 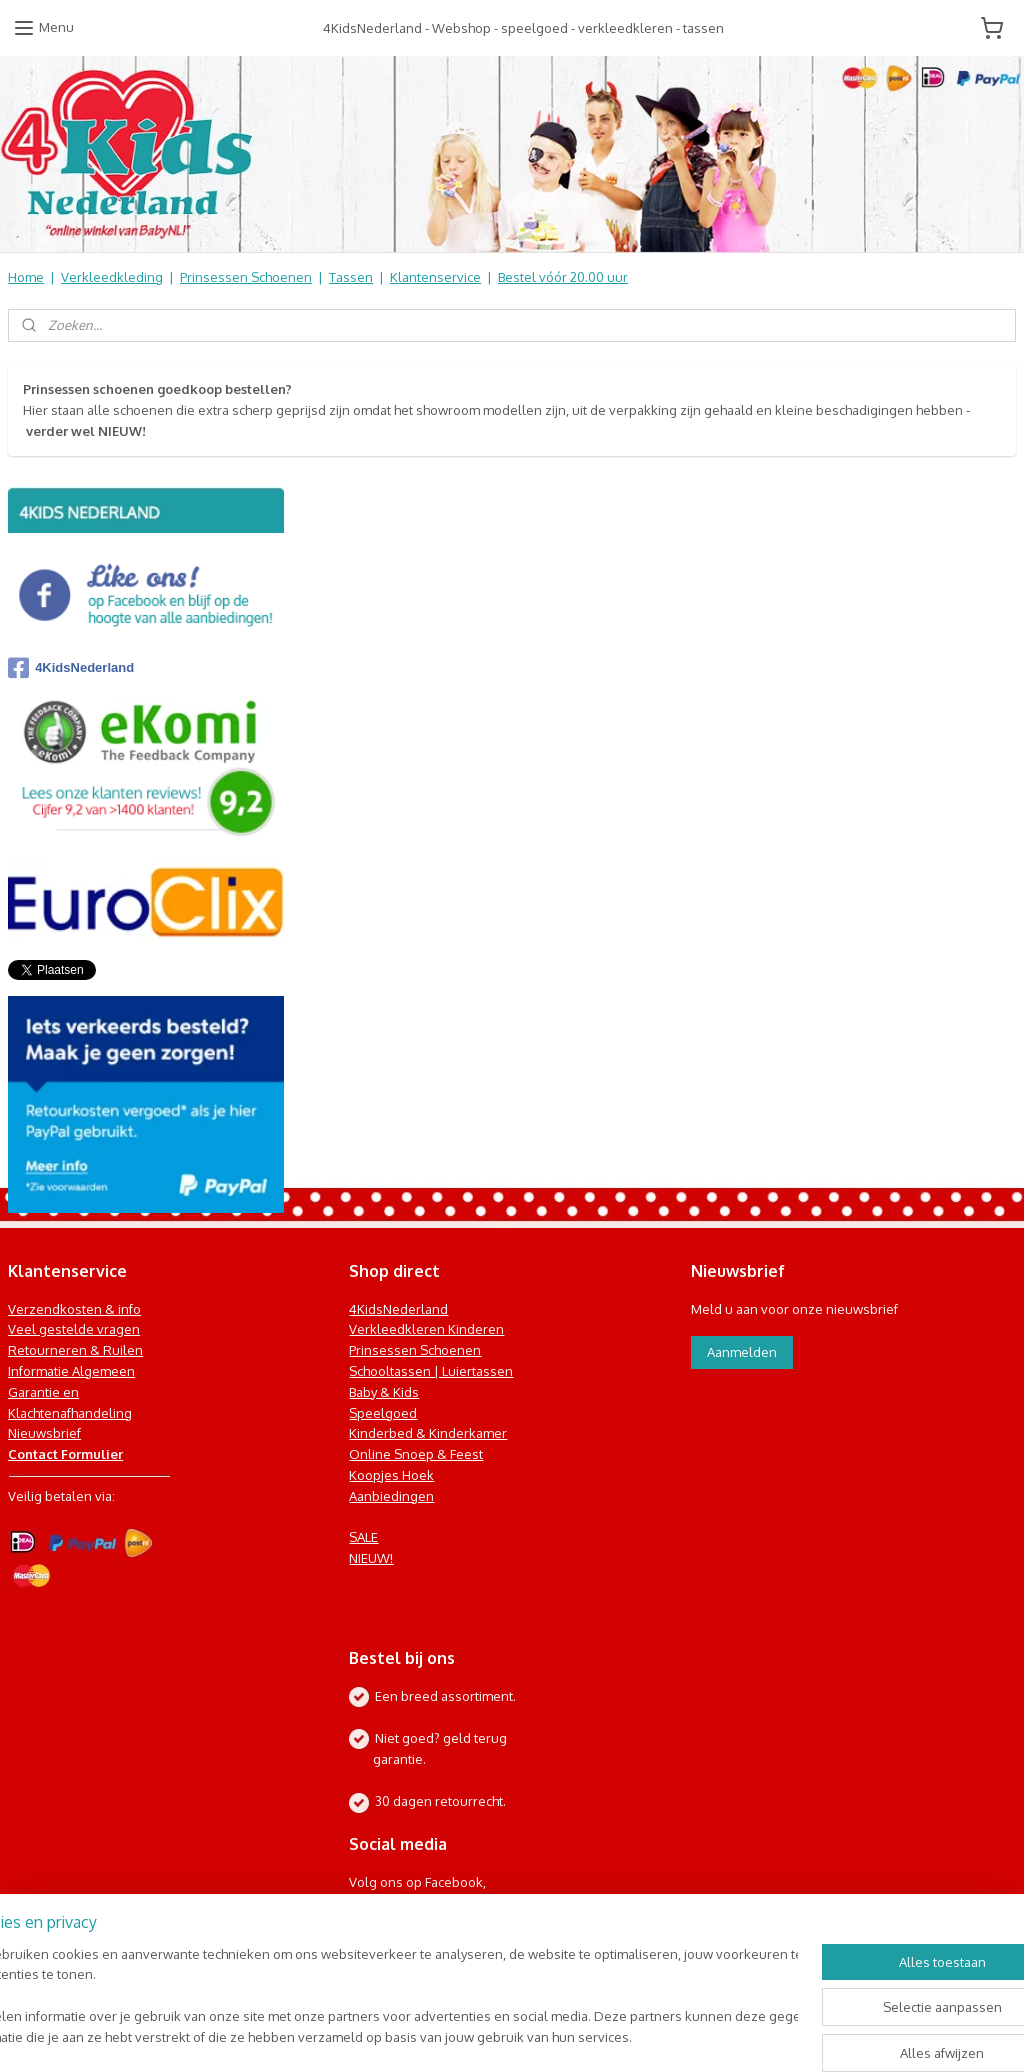 What do you see at coordinates (26, 277) in the screenshot?
I see `Home` at bounding box center [26, 277].